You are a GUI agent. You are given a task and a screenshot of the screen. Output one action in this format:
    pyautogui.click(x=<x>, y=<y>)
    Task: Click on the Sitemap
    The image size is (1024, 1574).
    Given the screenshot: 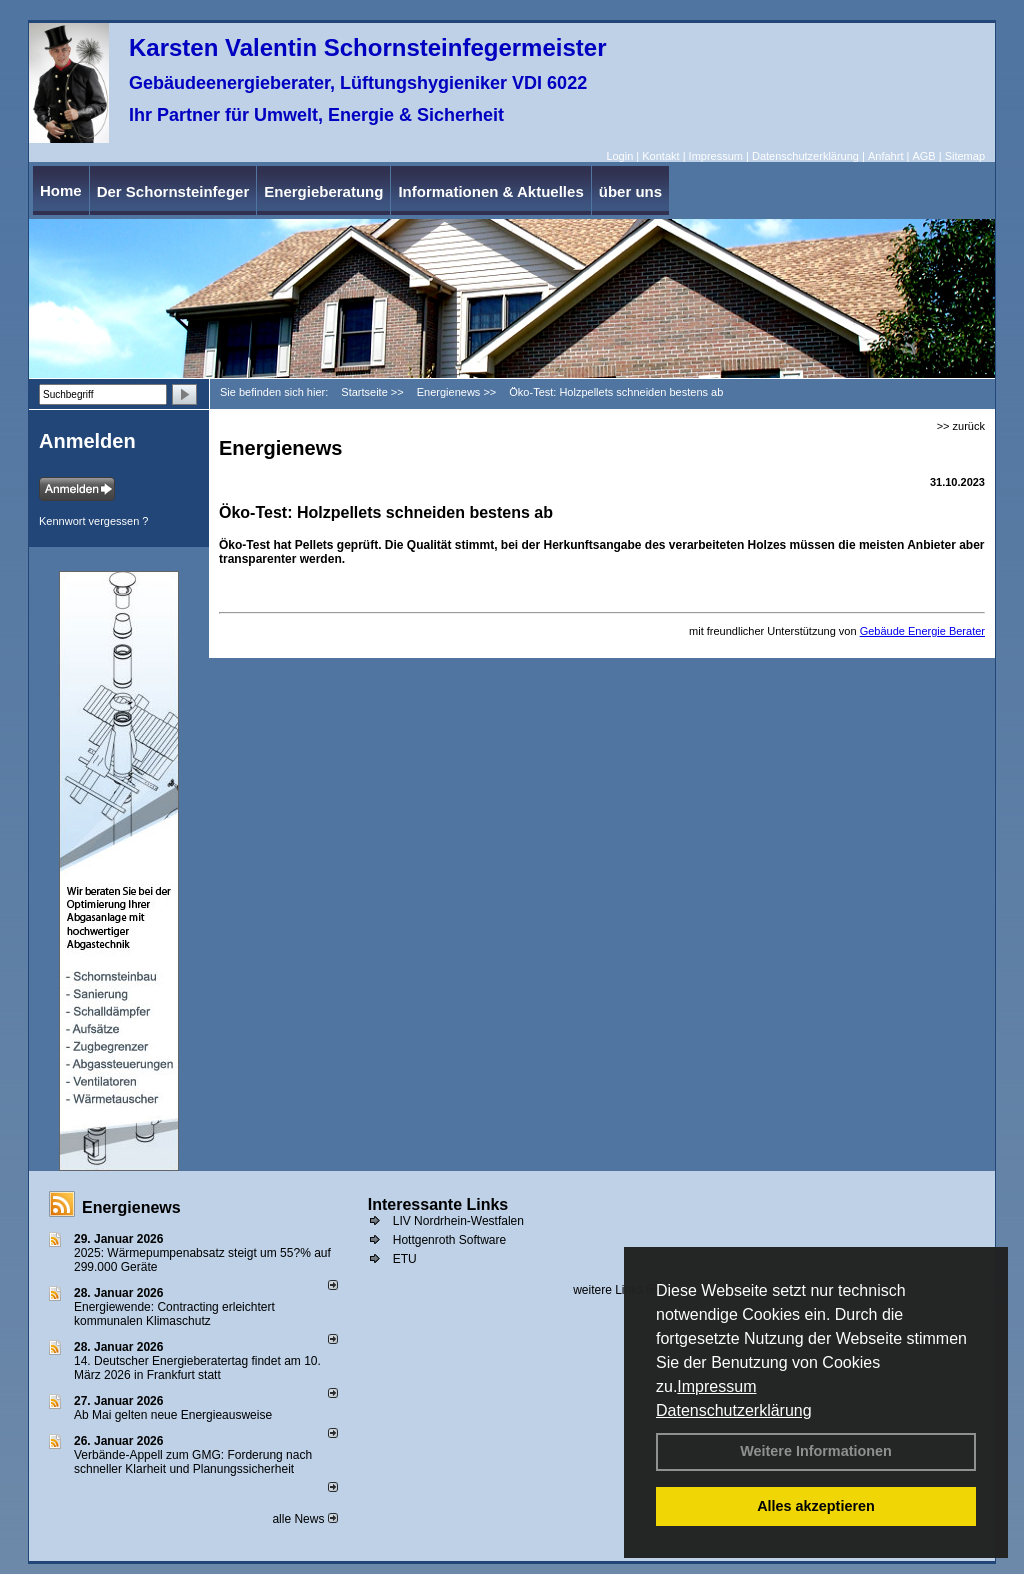 What is the action you would take?
    pyautogui.click(x=965, y=156)
    